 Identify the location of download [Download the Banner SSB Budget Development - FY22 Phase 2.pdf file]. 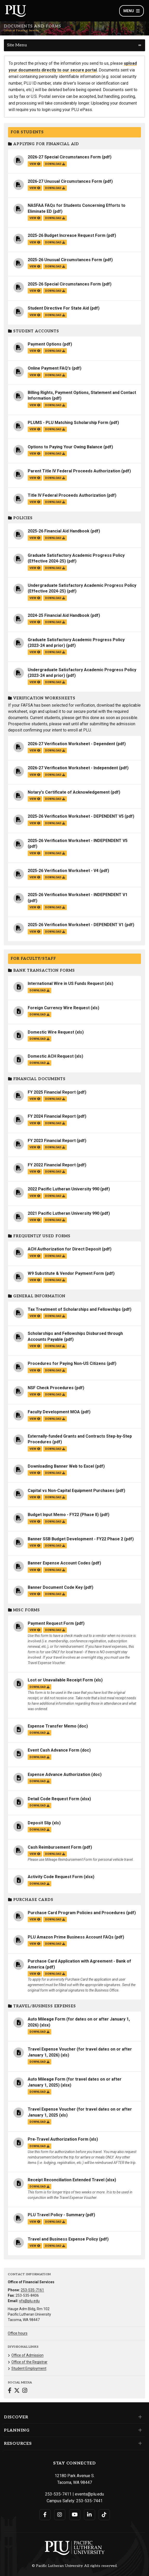
(55, 1545).